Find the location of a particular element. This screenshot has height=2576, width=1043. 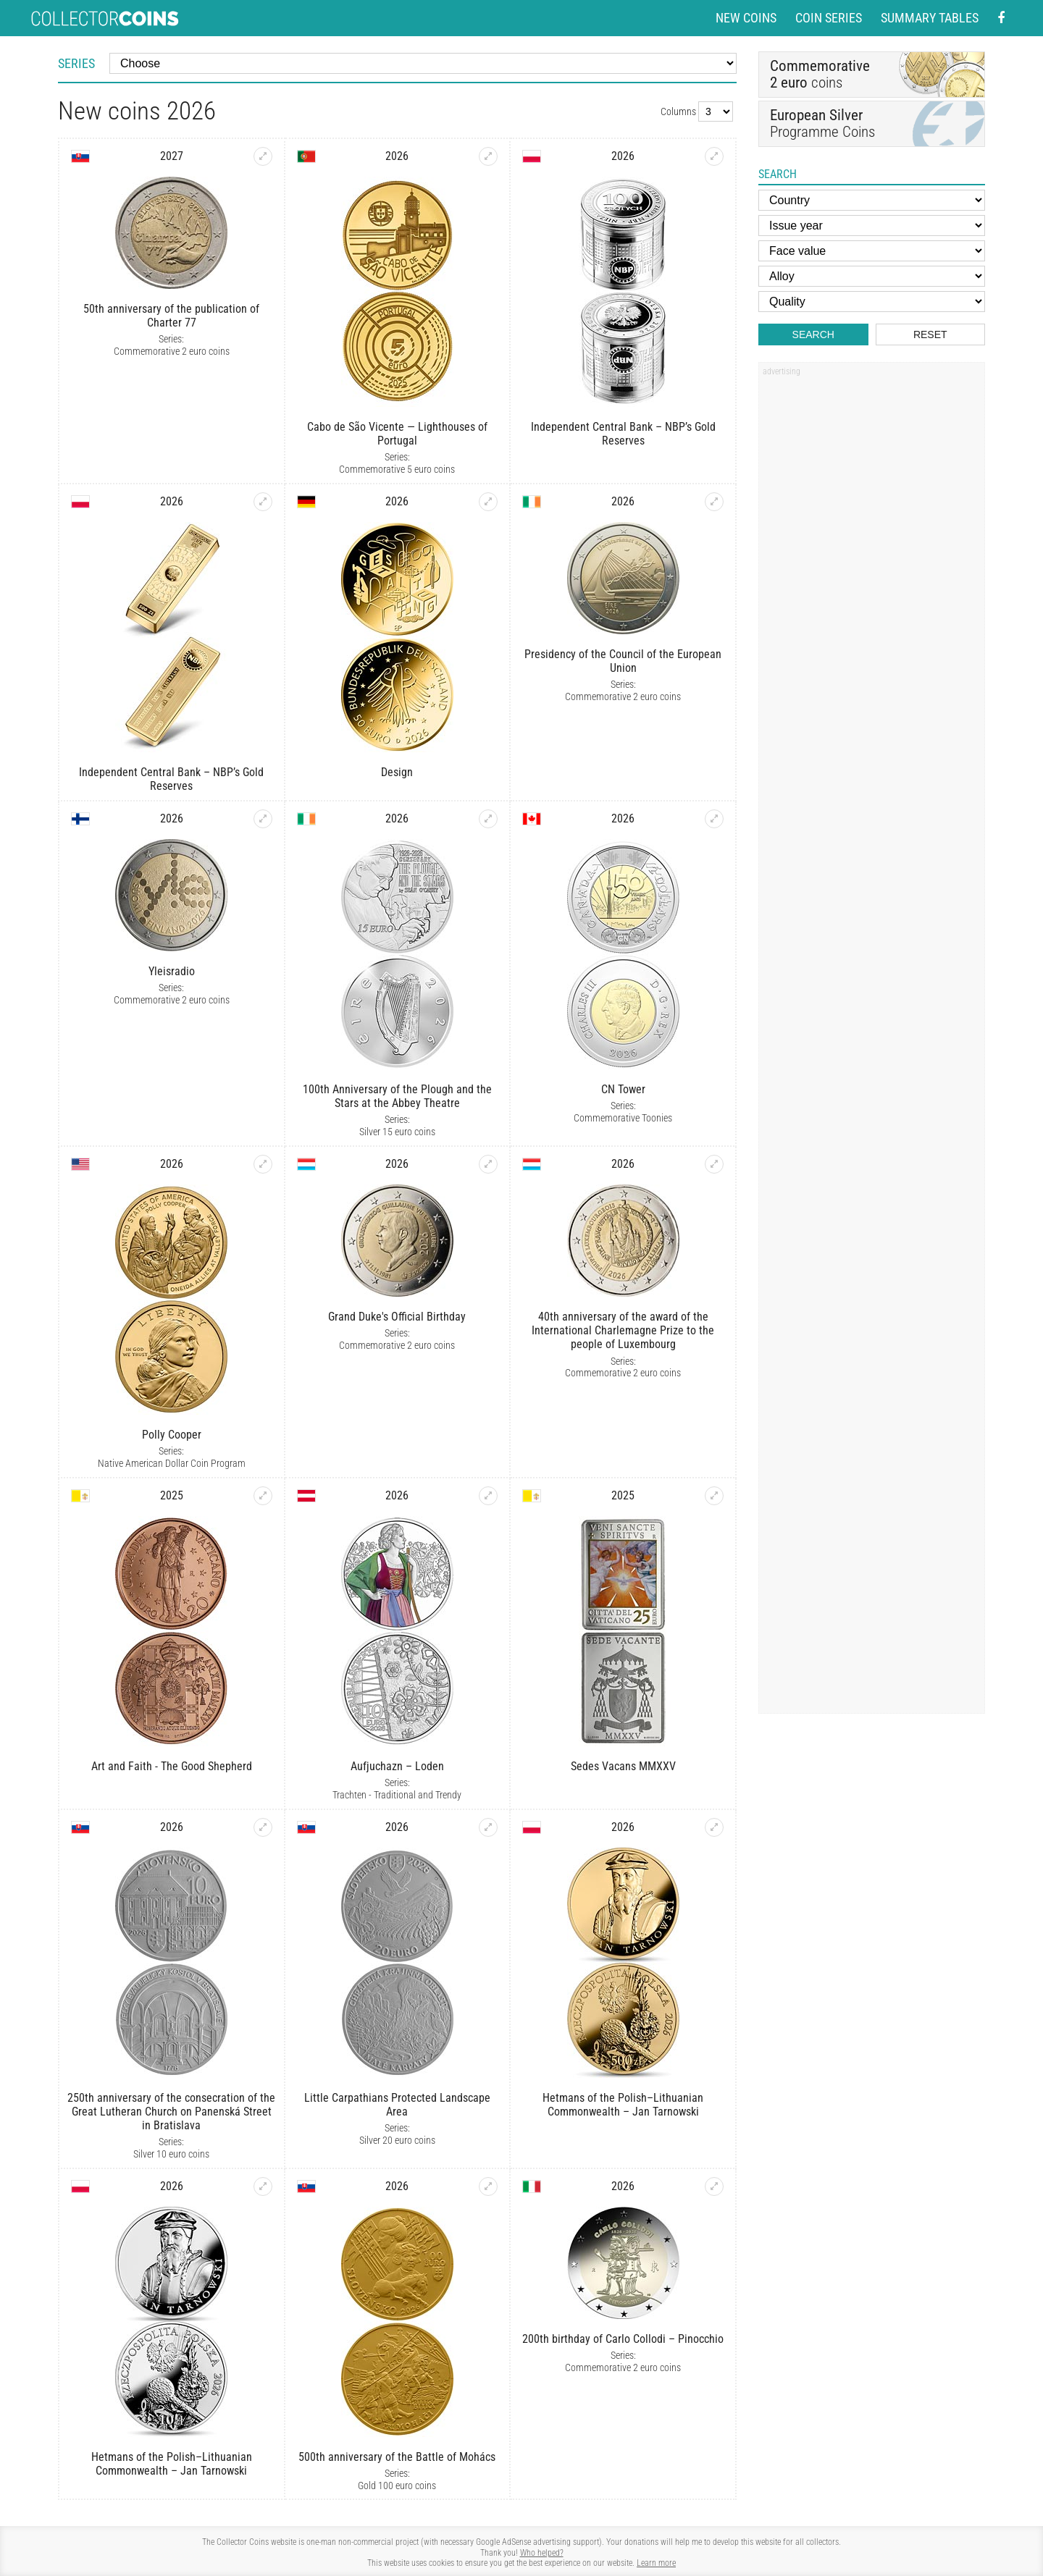

[Country] is located at coordinates (871, 200).